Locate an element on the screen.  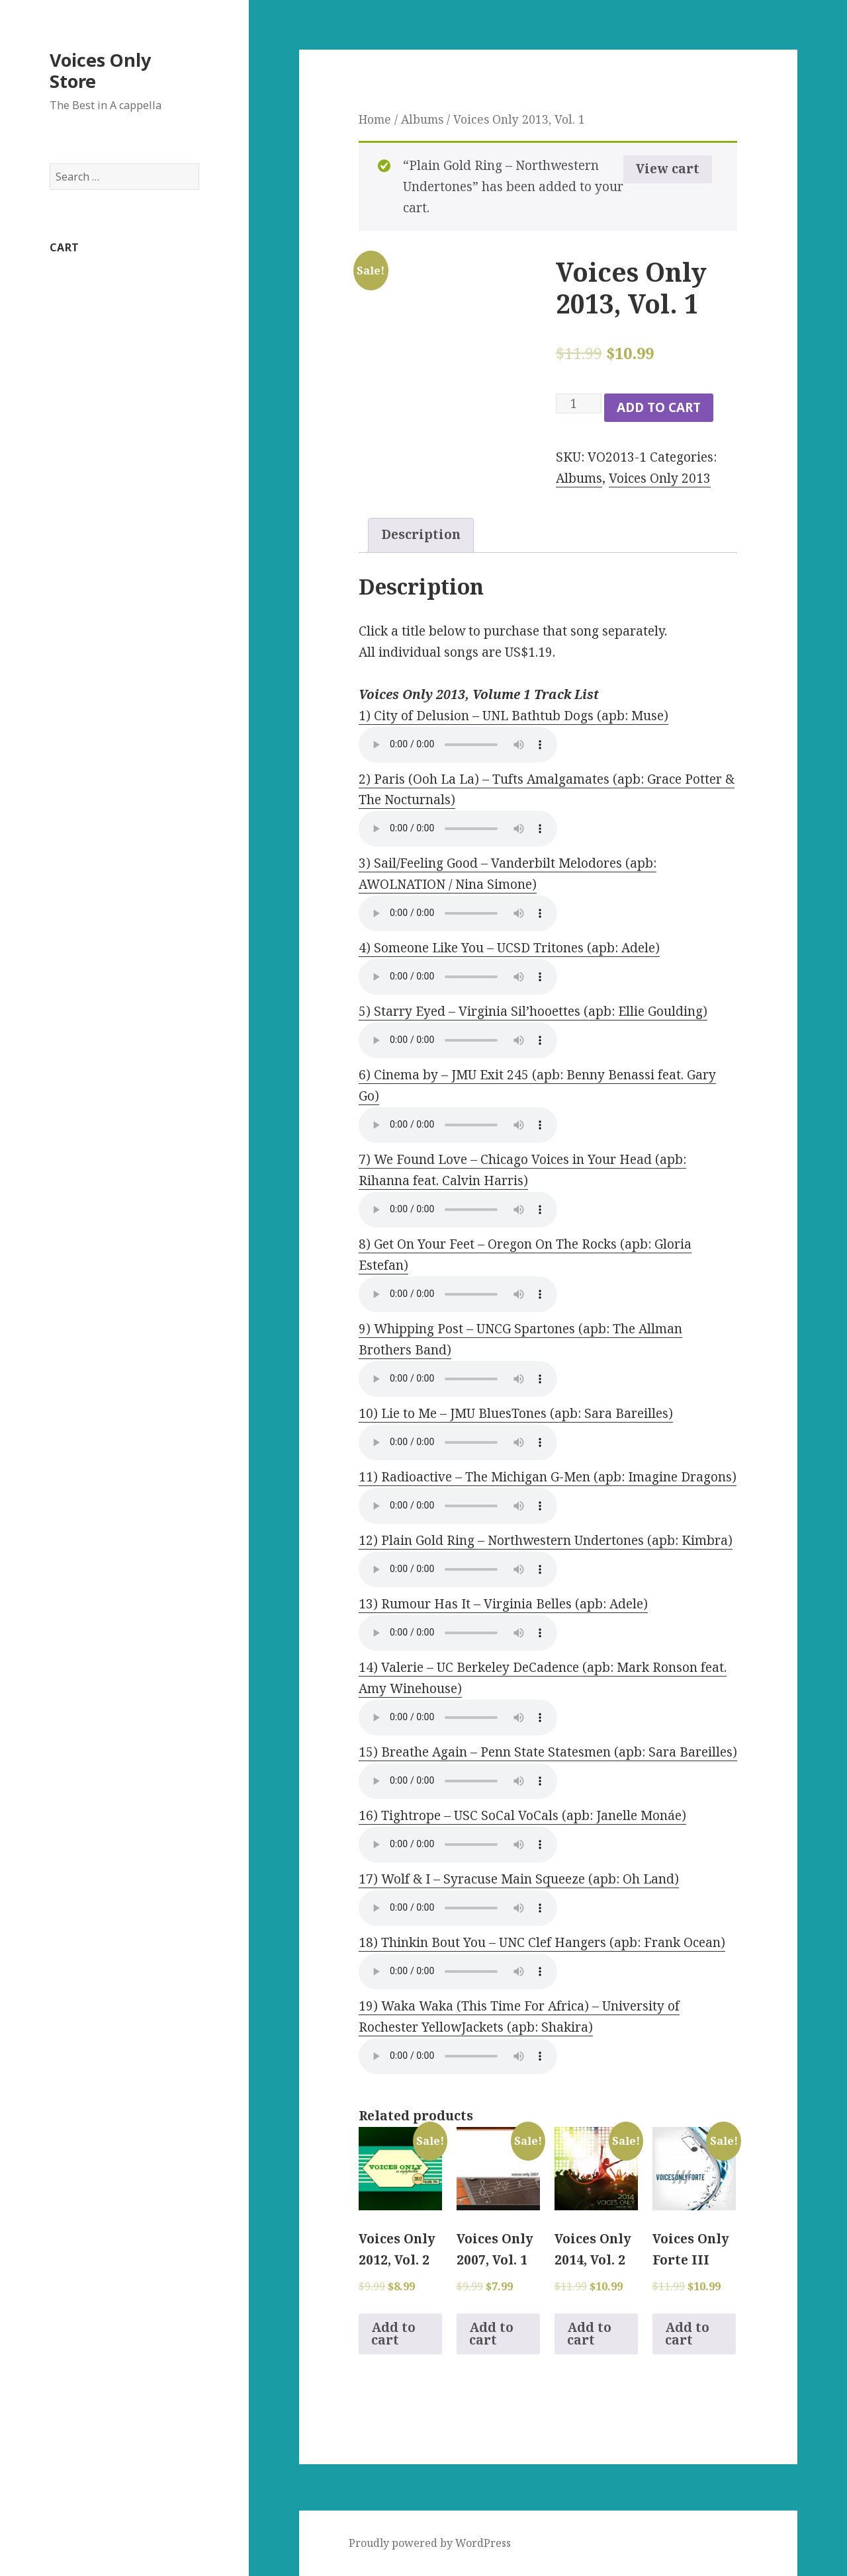
Add to cart [Add to cart: “Voices Only Forte III”] is located at coordinates (687, 2333).